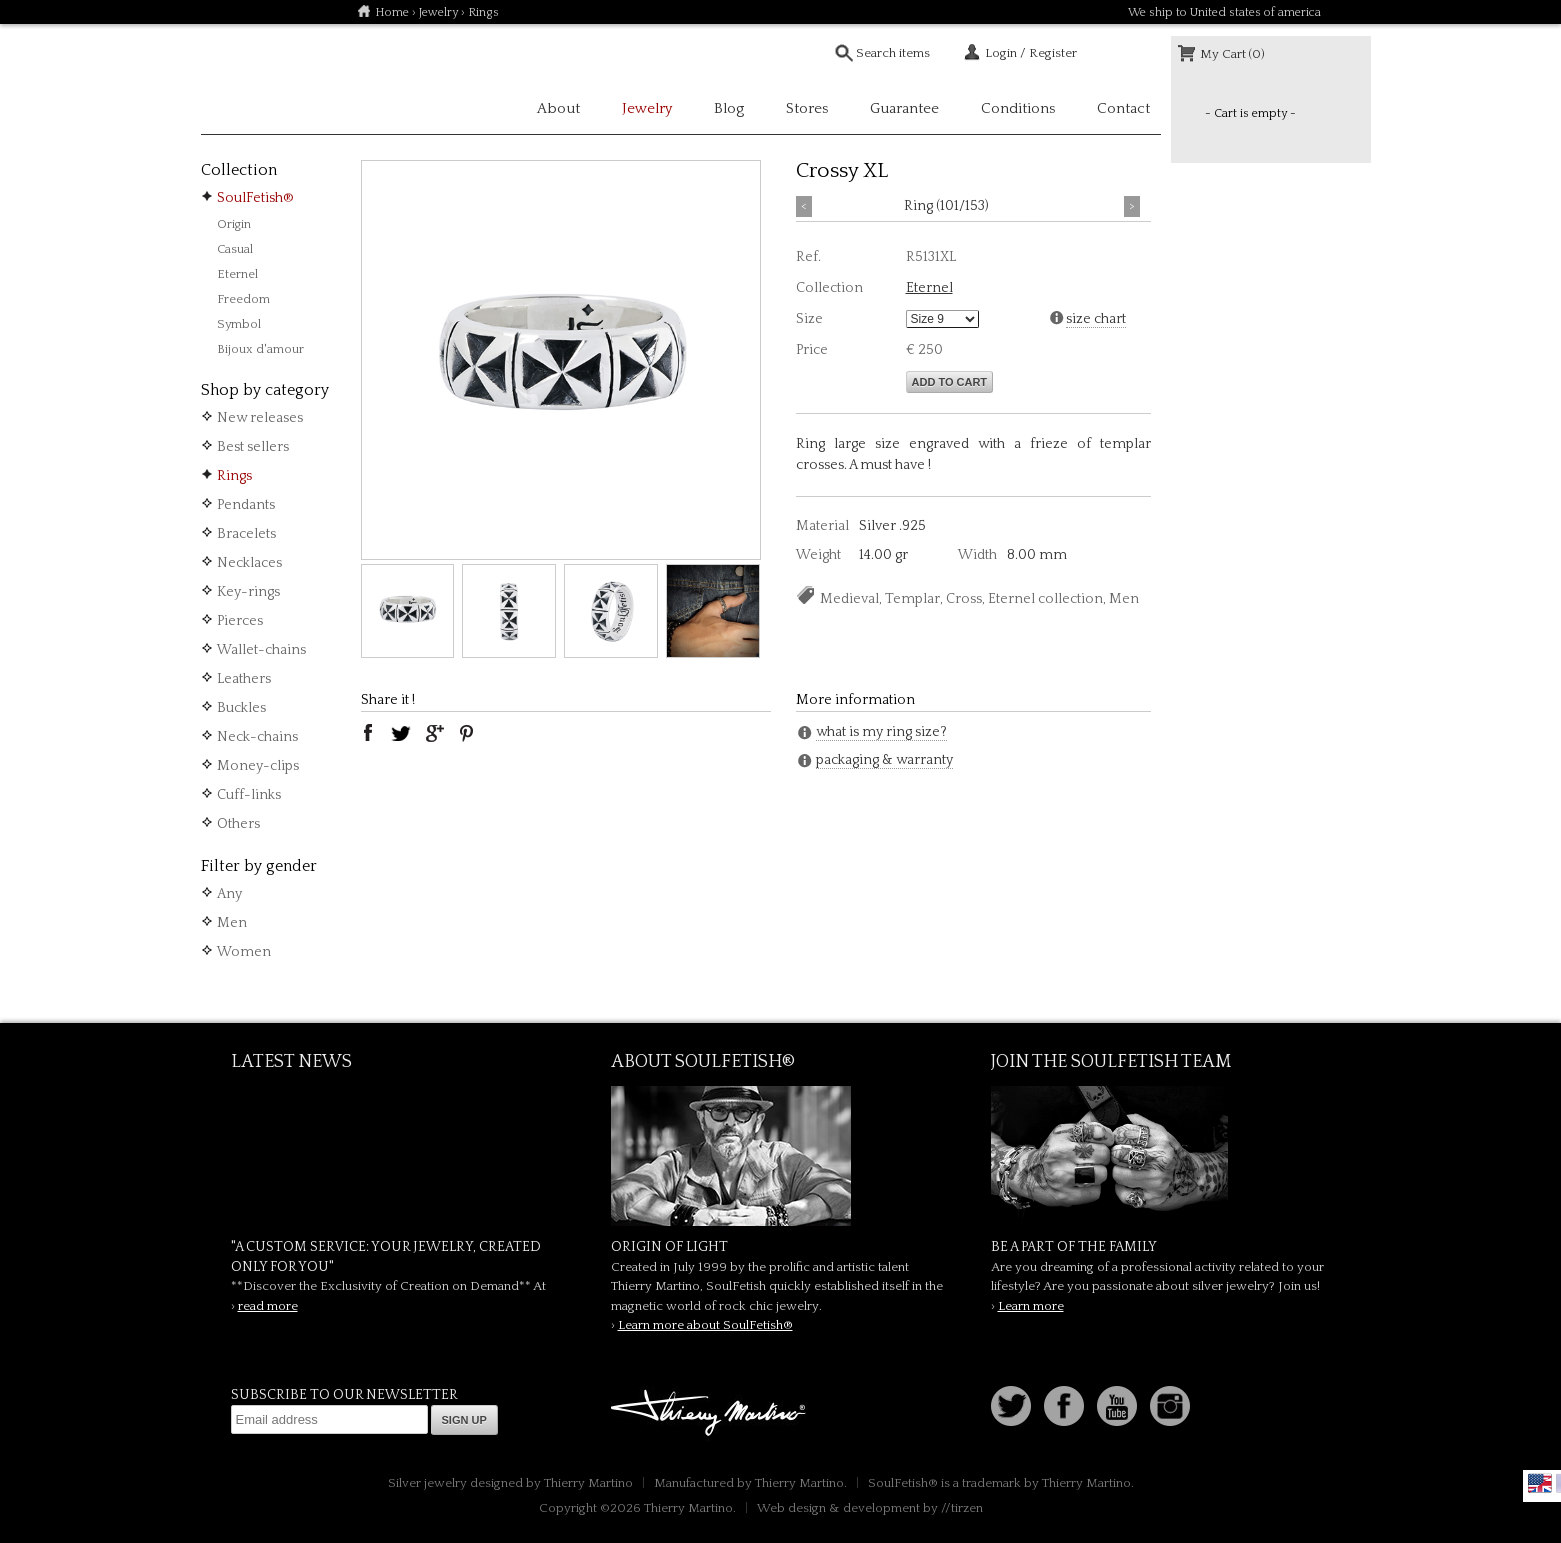  I want to click on Stores, so click(807, 108).